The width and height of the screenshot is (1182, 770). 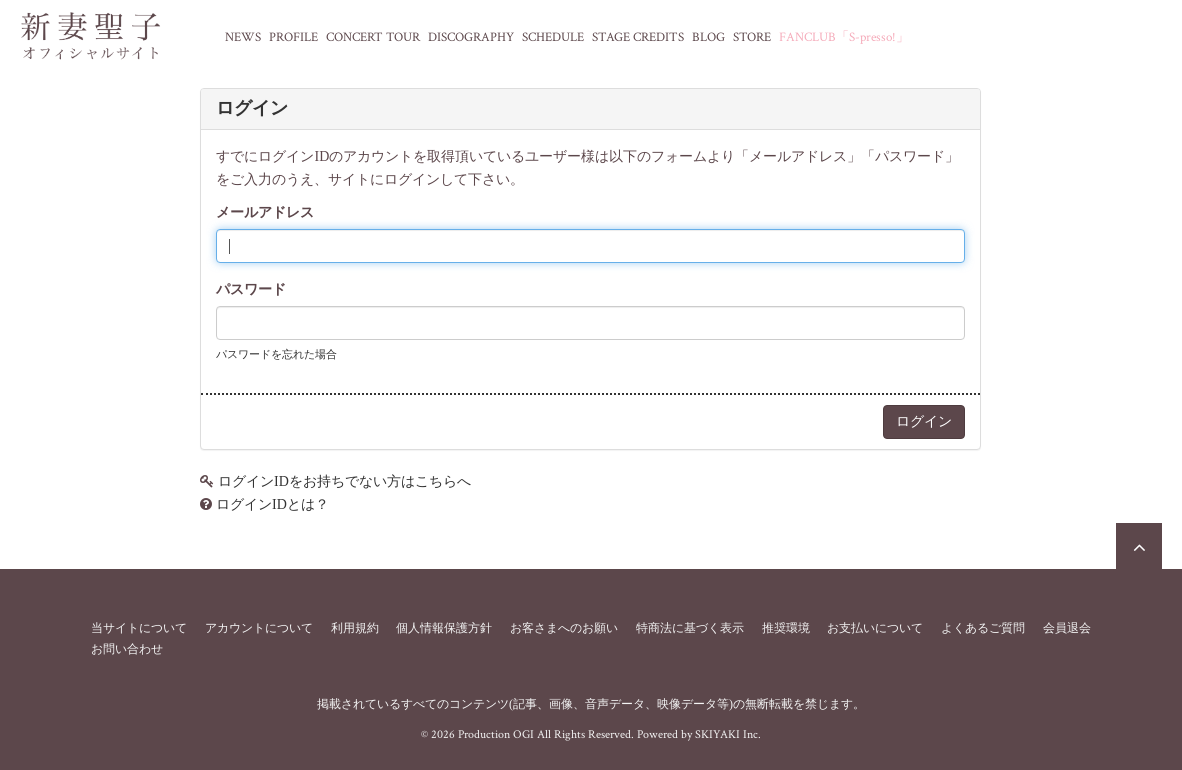 What do you see at coordinates (127, 649) in the screenshot?
I see `お問い合わせ` at bounding box center [127, 649].